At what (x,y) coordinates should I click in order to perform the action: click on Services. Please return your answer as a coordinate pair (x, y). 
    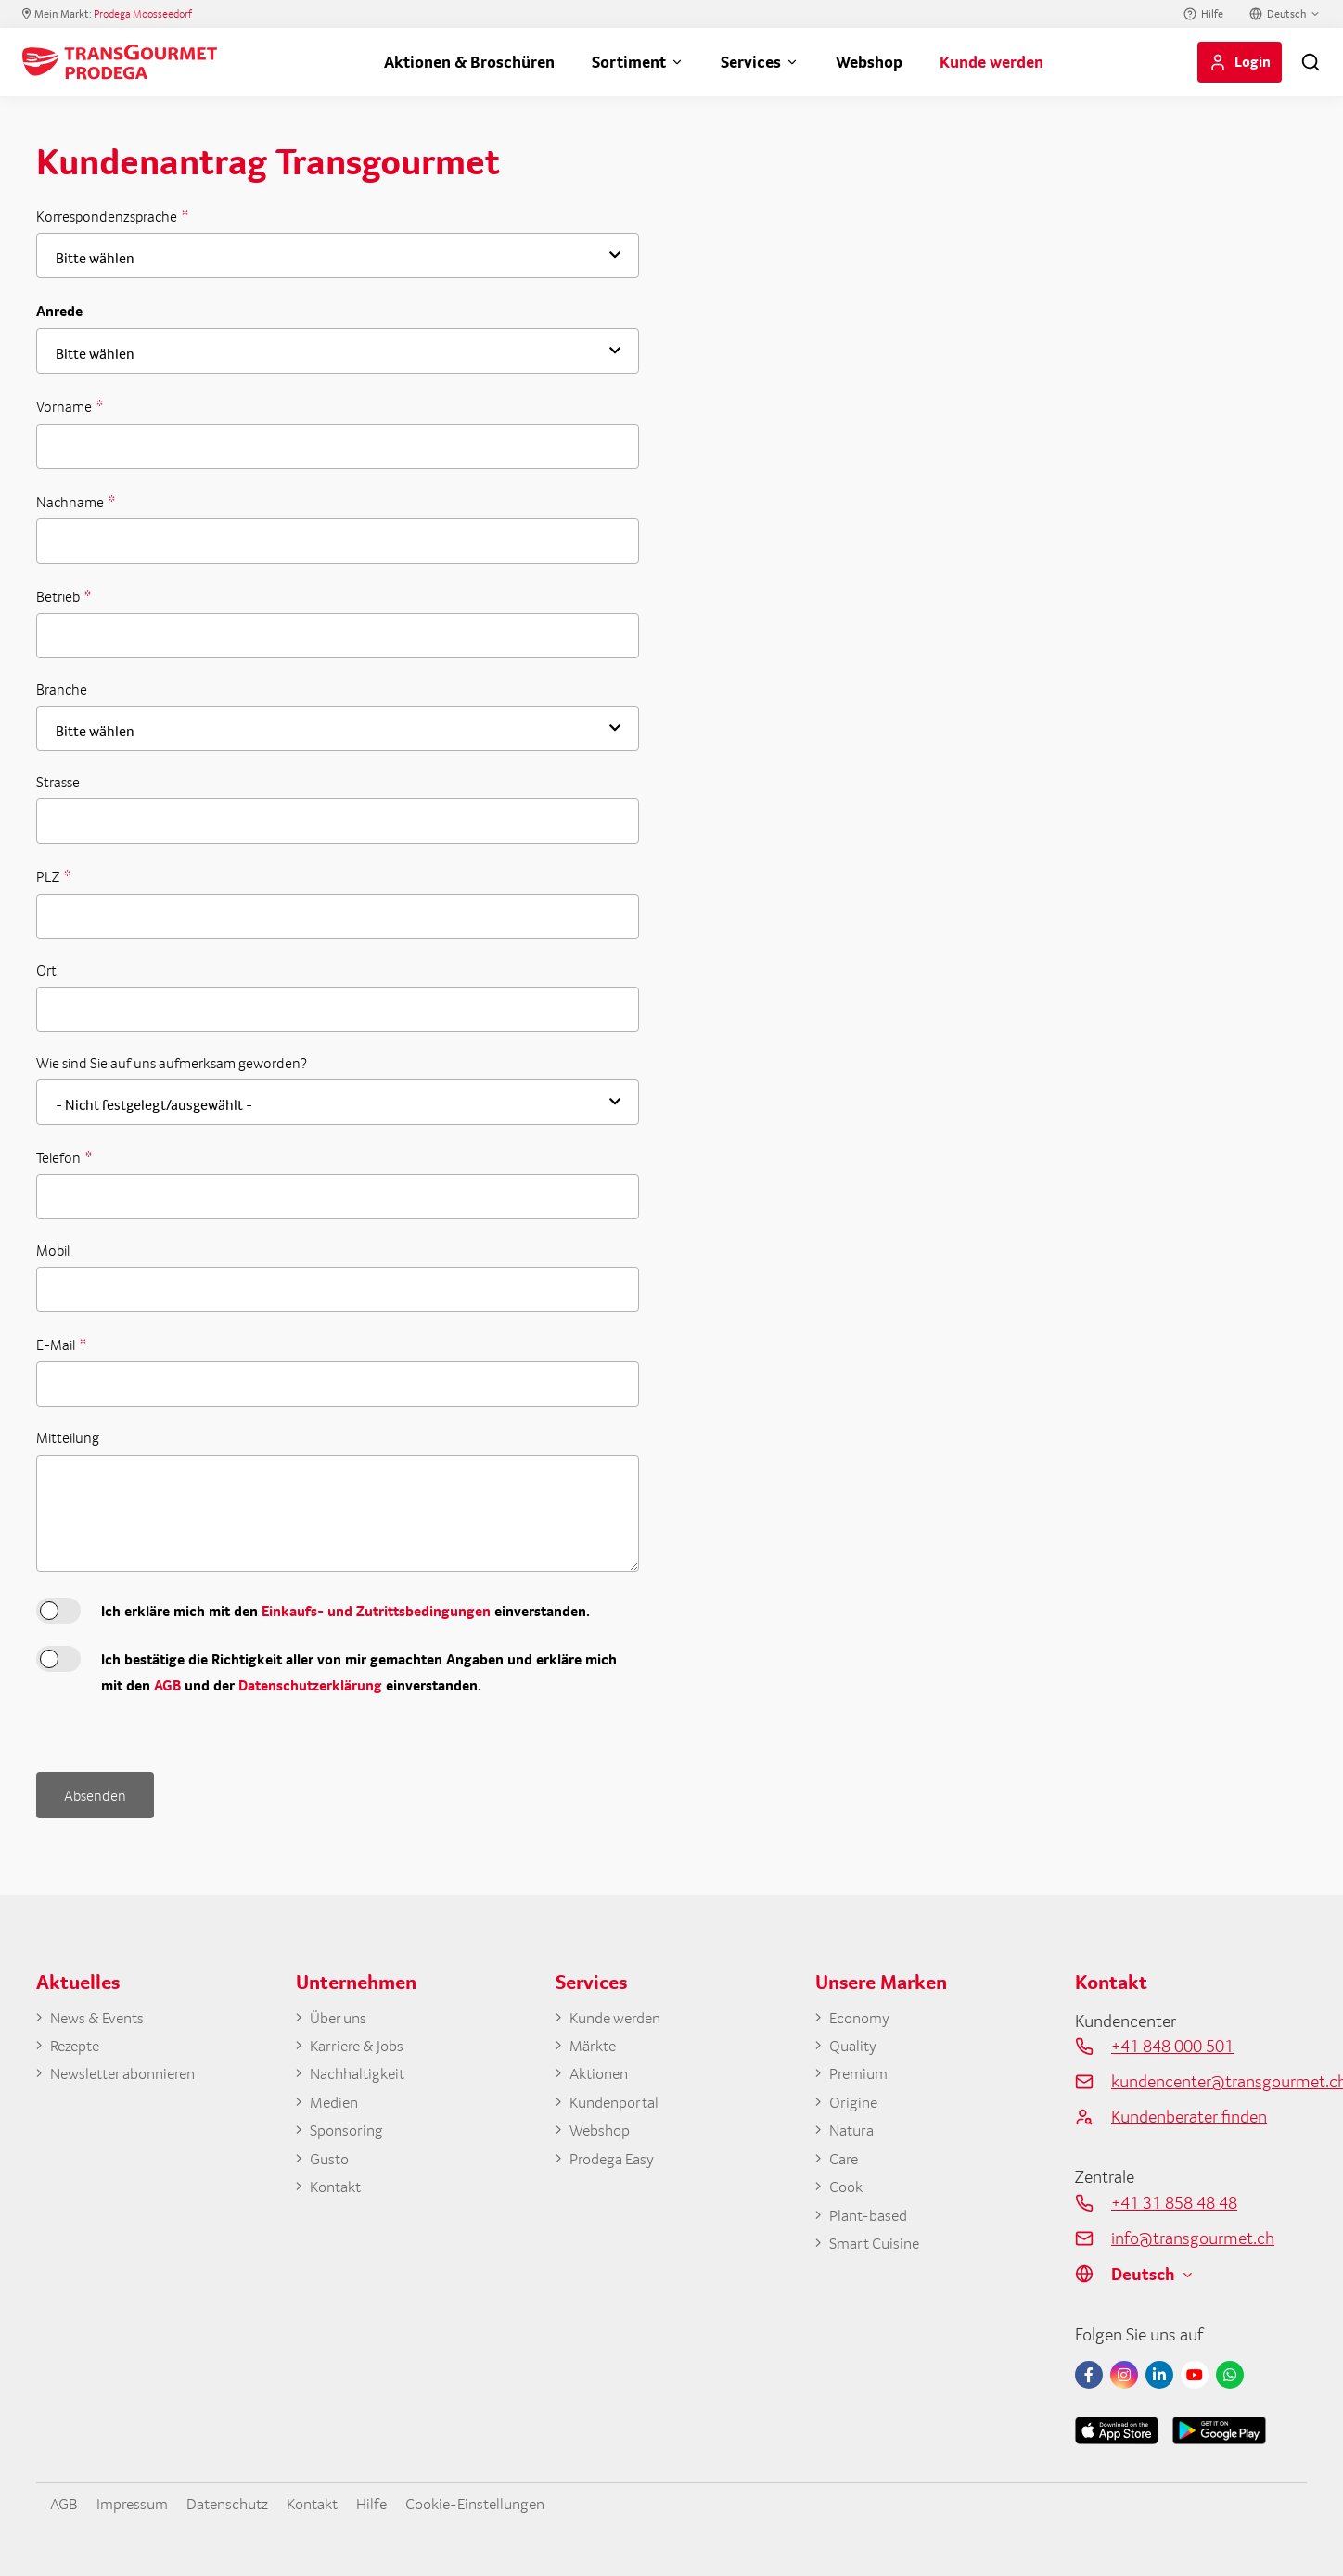
    Looking at the image, I should click on (751, 61).